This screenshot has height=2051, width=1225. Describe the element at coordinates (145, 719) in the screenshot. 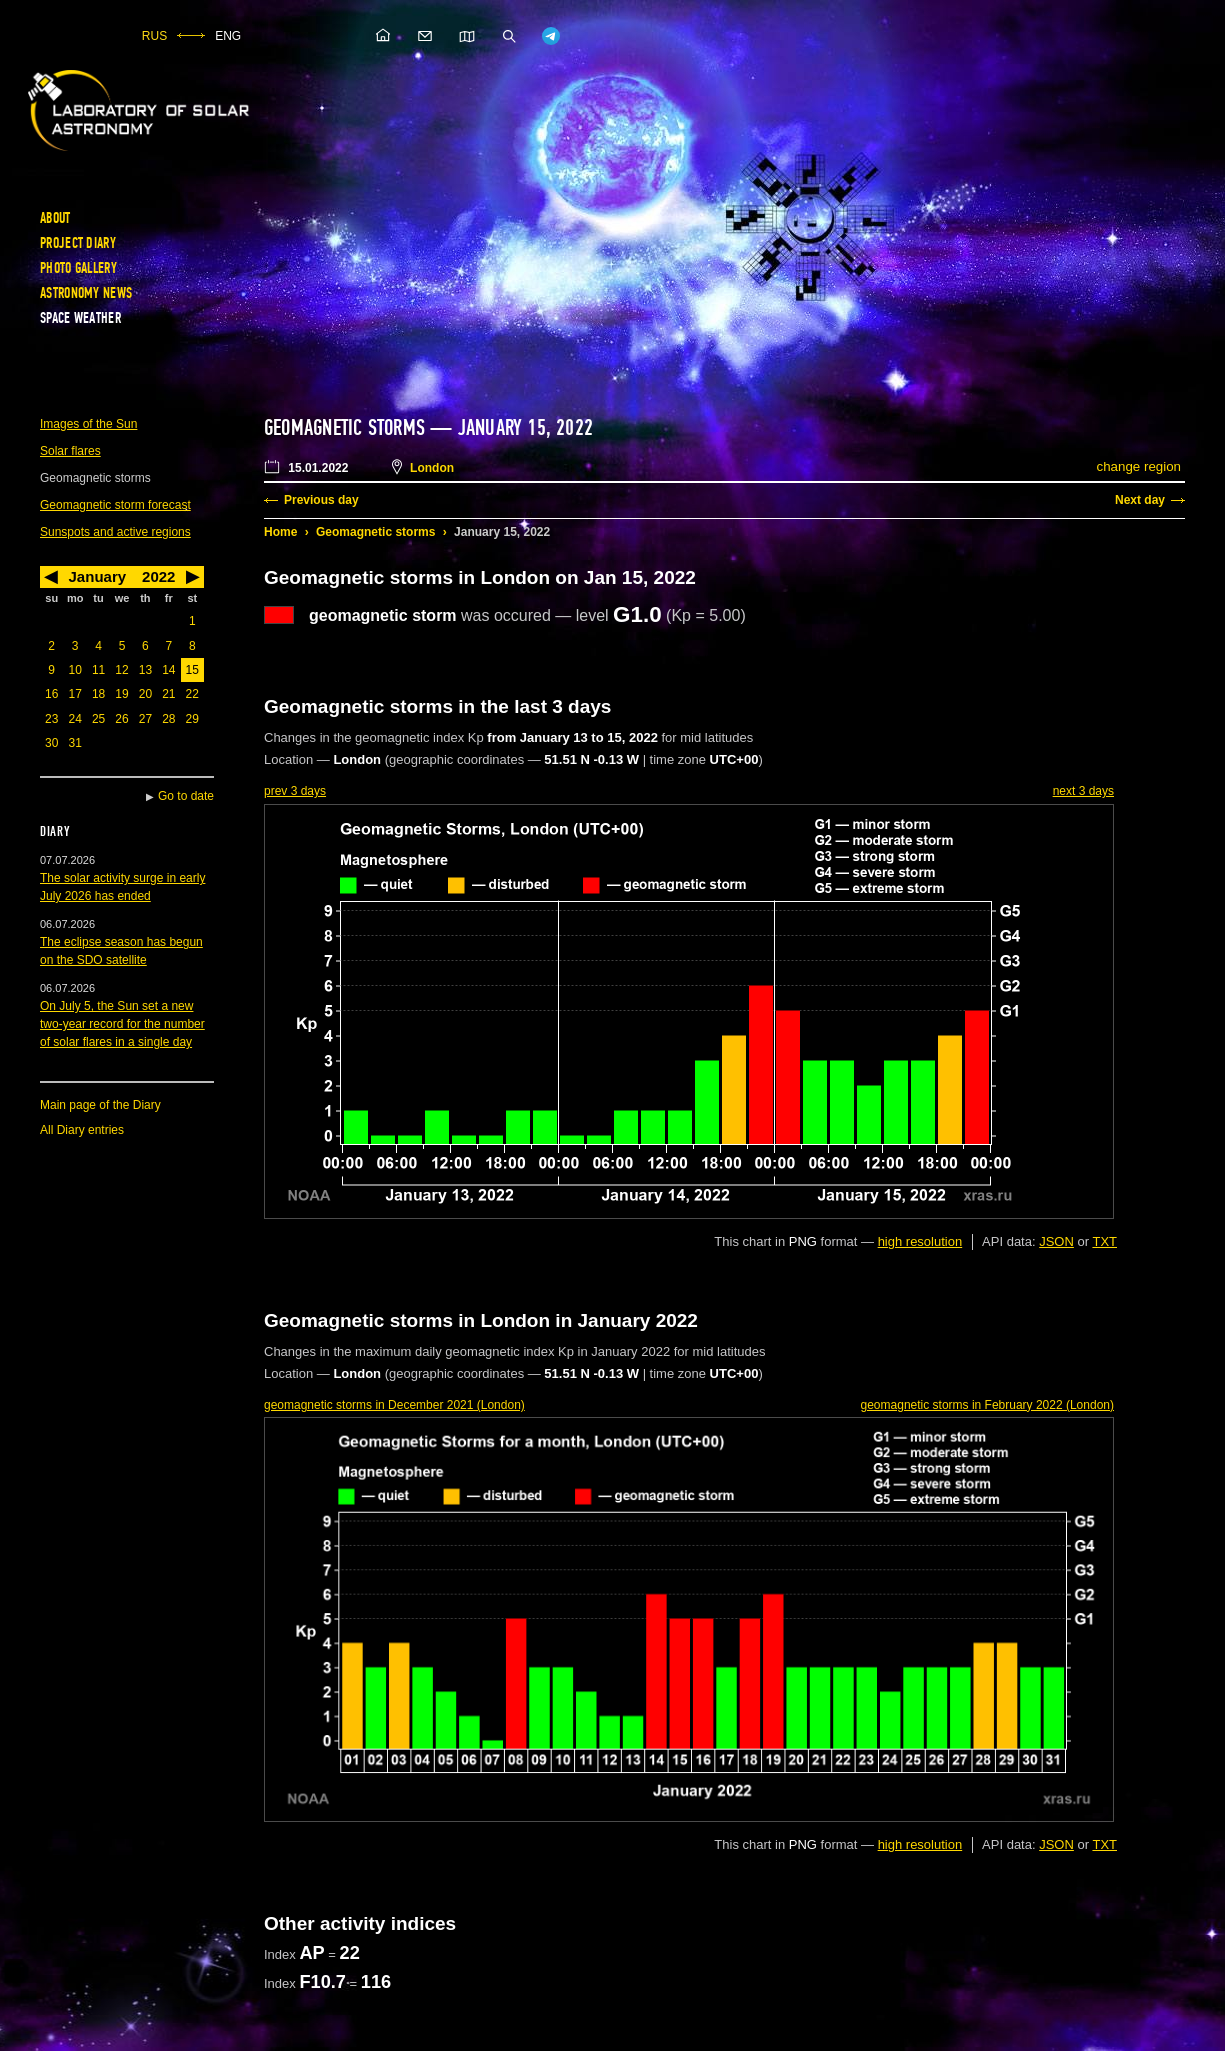

I see `27` at that location.